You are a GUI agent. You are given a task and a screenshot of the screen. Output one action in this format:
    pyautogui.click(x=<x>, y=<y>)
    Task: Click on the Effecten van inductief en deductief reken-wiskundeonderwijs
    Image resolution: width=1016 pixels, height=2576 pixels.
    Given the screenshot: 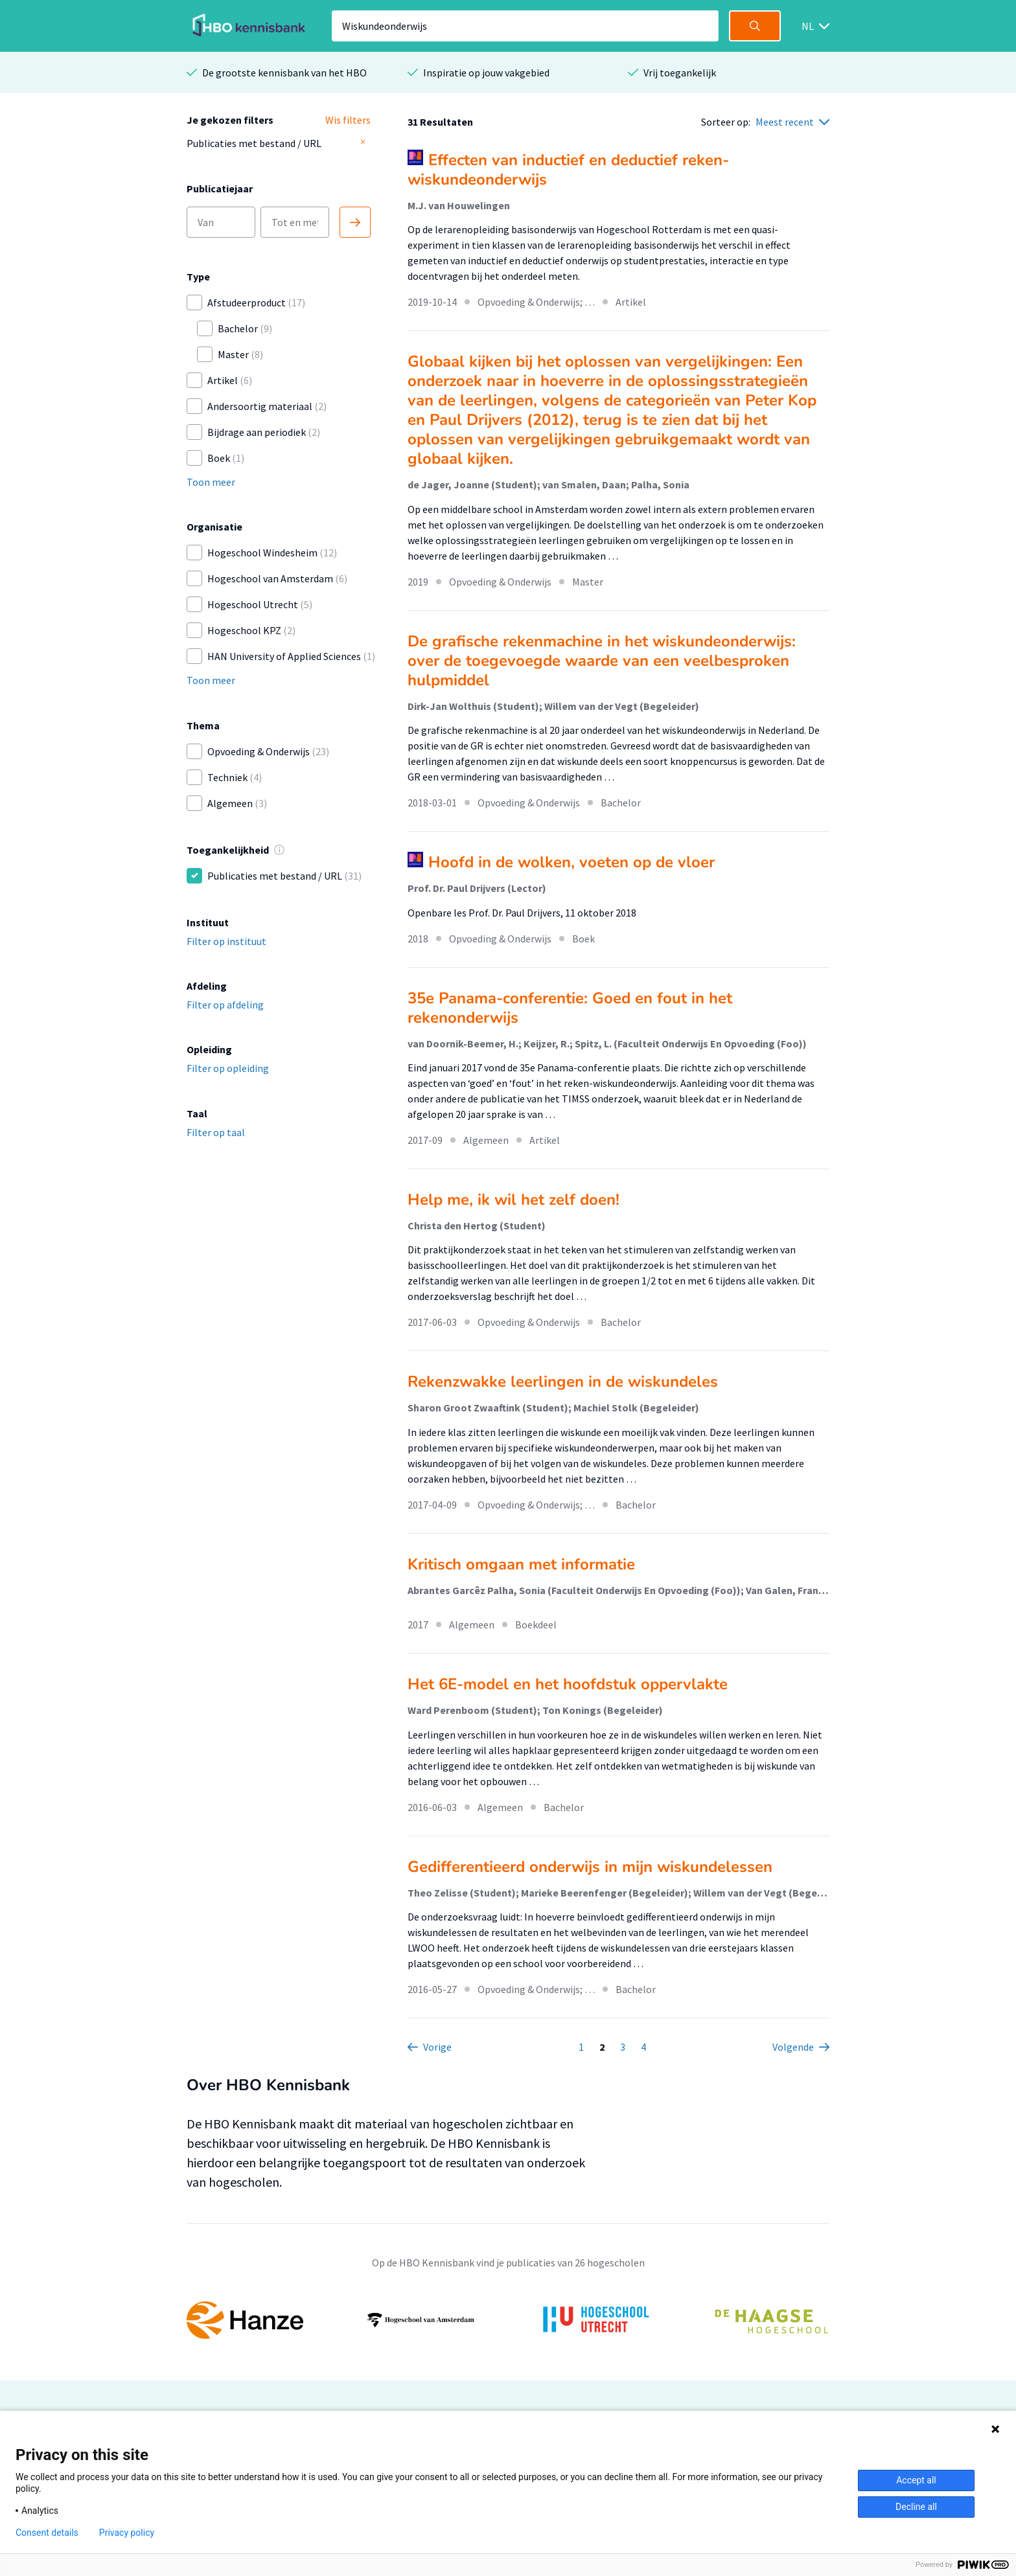 What is the action you would take?
    pyautogui.click(x=568, y=170)
    